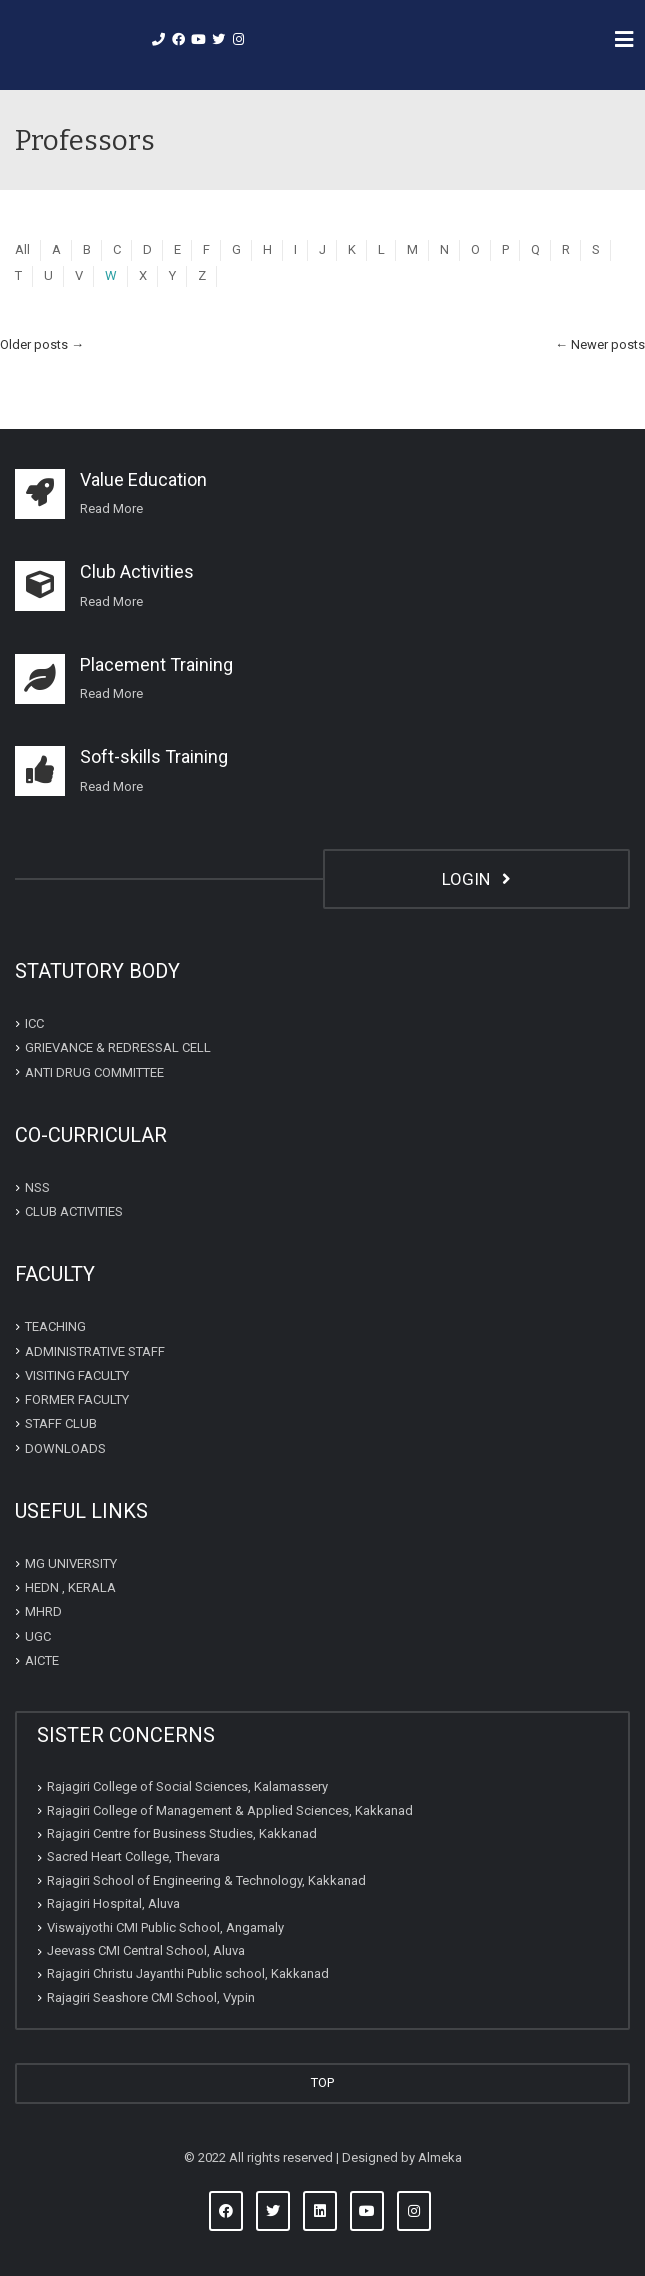  What do you see at coordinates (476, 879) in the screenshot?
I see `LOGIN` at bounding box center [476, 879].